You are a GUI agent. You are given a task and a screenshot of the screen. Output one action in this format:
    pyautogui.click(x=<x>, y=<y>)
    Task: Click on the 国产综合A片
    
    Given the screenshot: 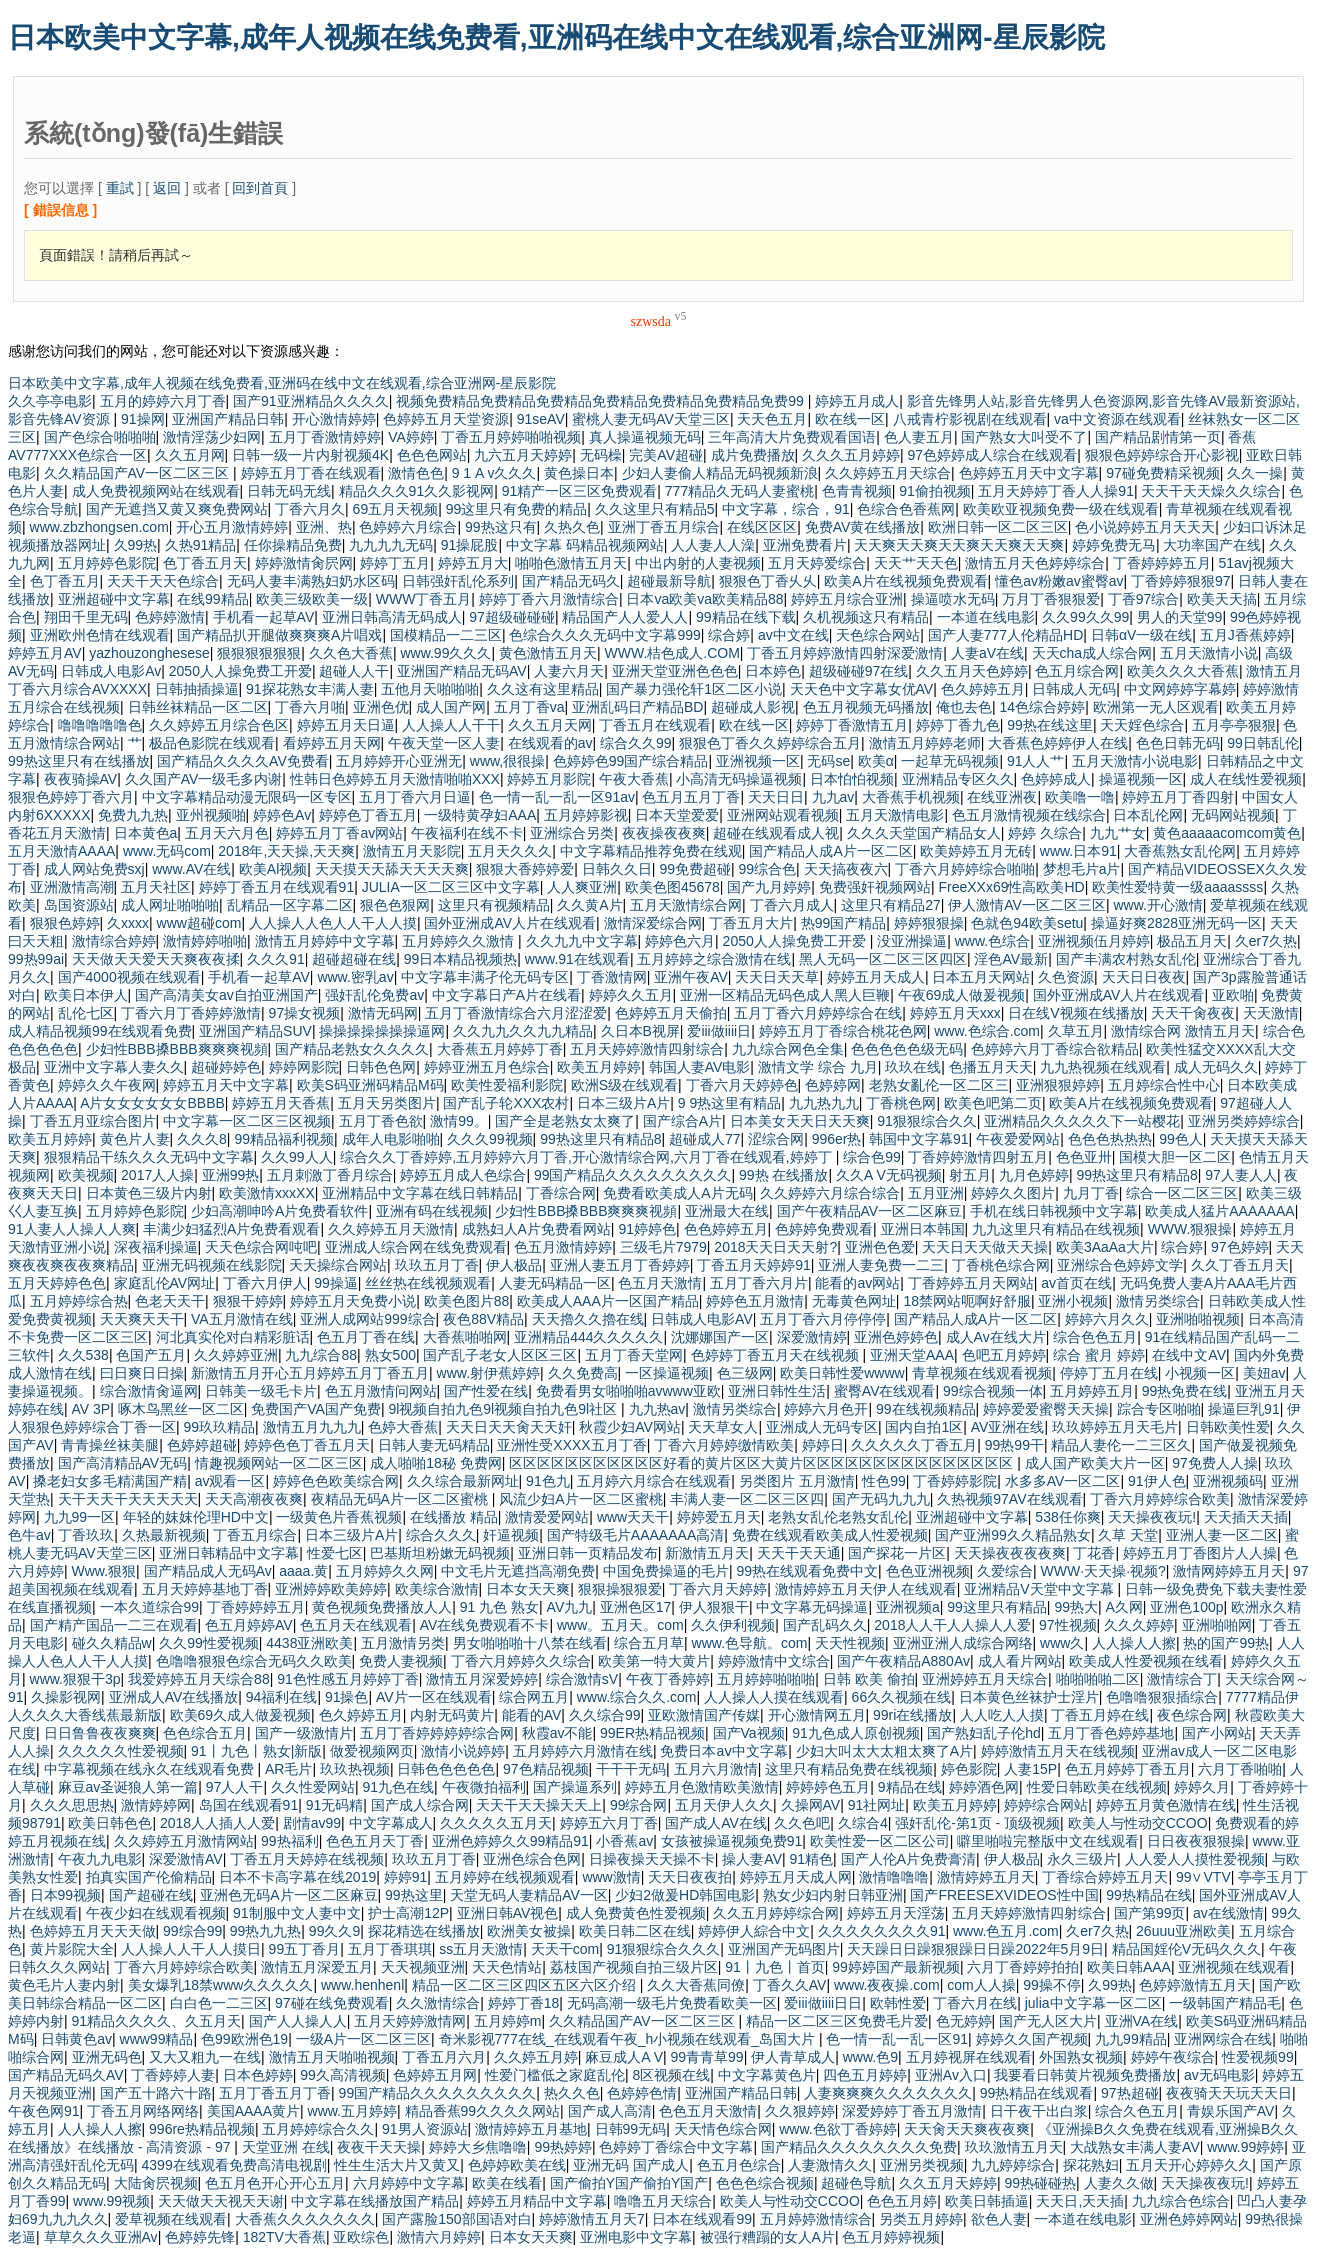 What is the action you would take?
    pyautogui.click(x=682, y=1121)
    